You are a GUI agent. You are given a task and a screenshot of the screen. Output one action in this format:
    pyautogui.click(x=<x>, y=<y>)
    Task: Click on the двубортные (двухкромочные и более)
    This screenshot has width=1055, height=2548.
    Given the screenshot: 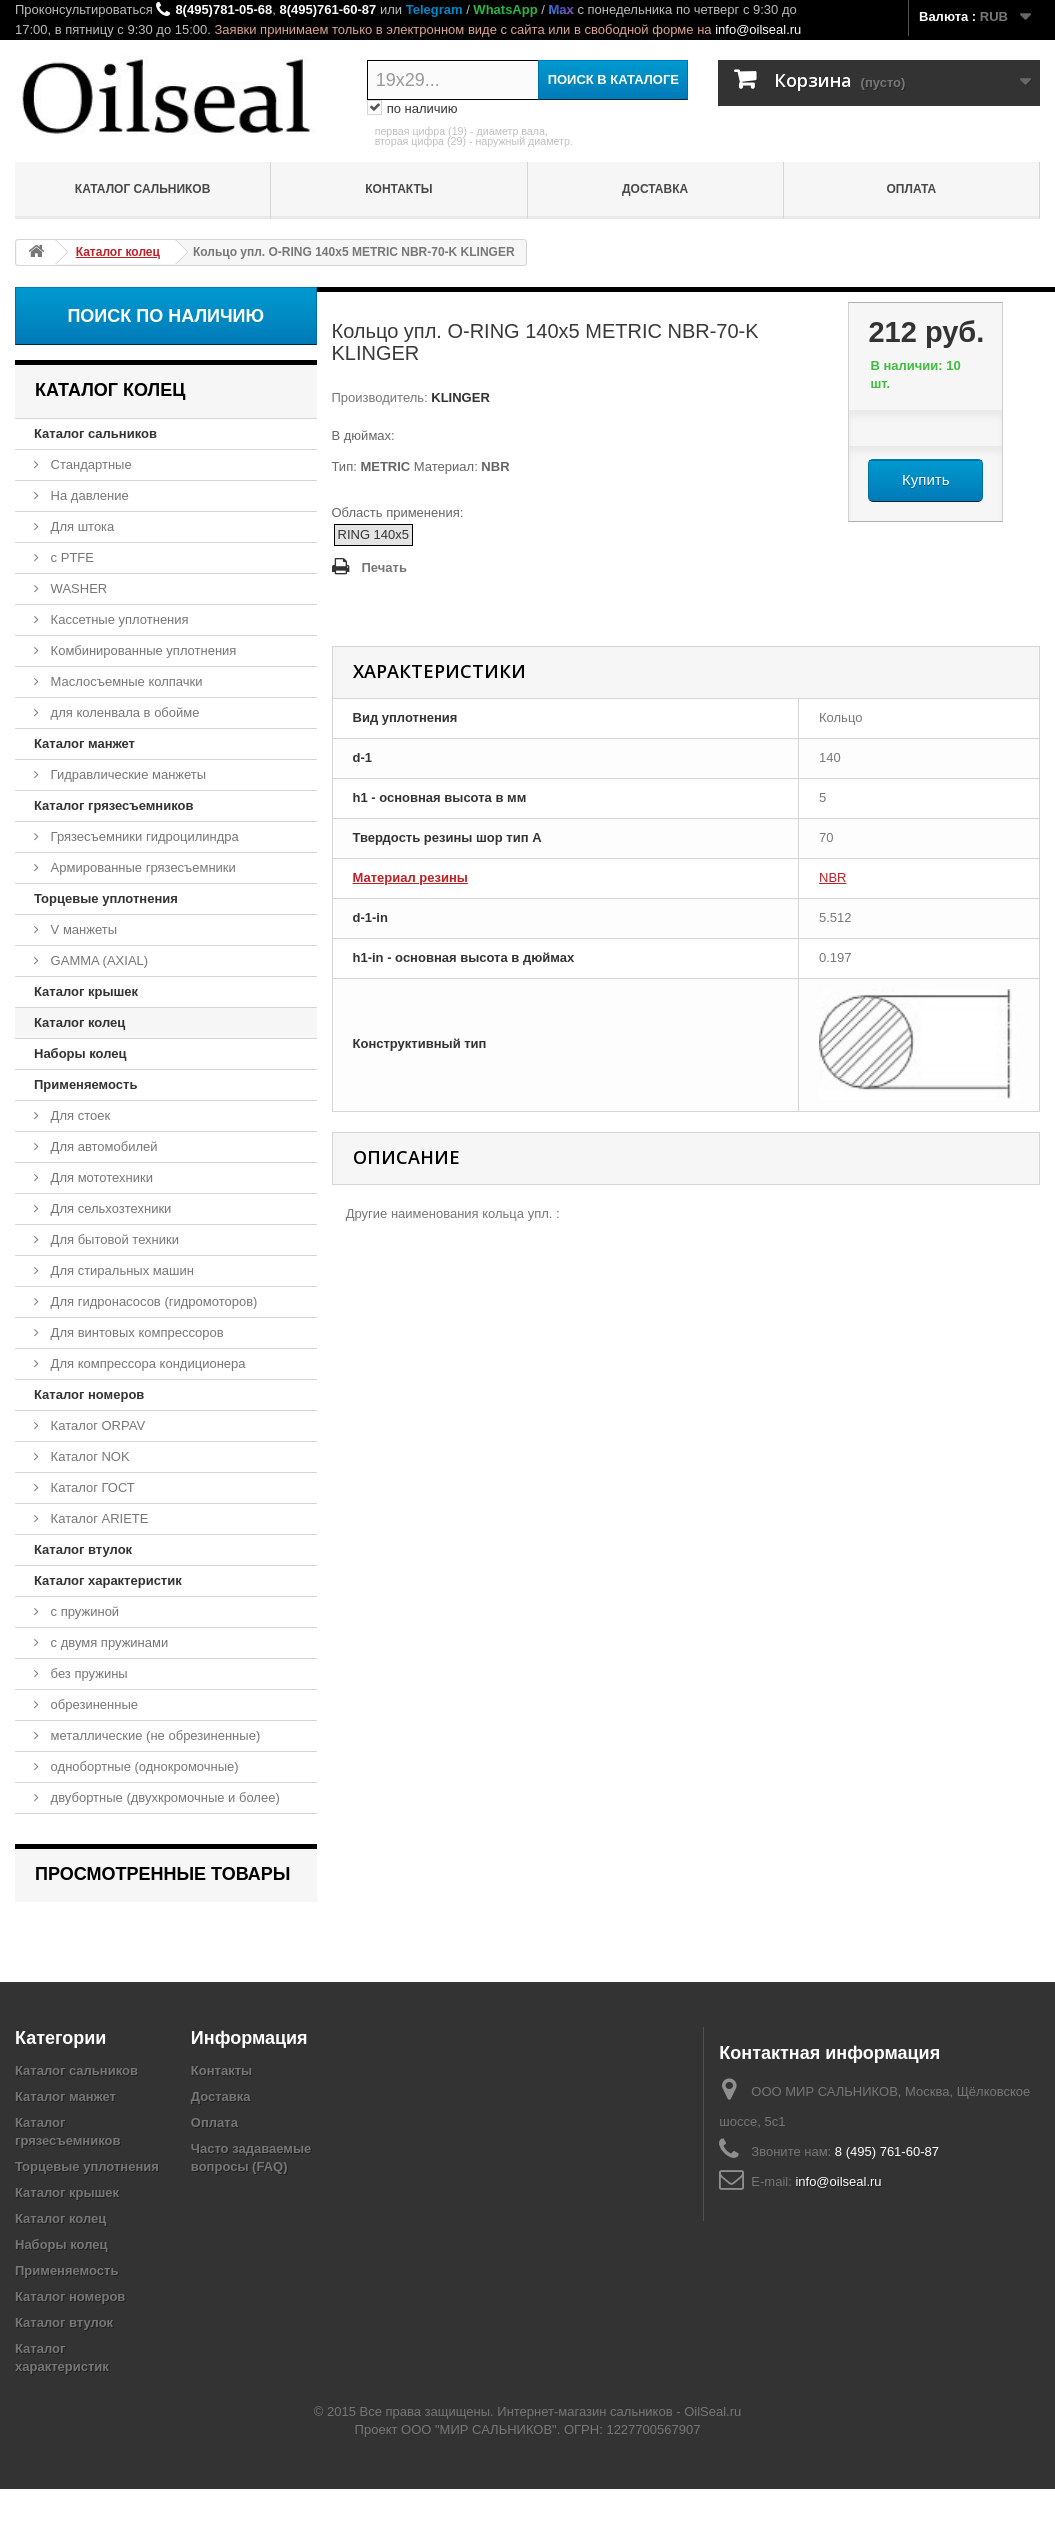 What is the action you would take?
    pyautogui.click(x=163, y=1797)
    